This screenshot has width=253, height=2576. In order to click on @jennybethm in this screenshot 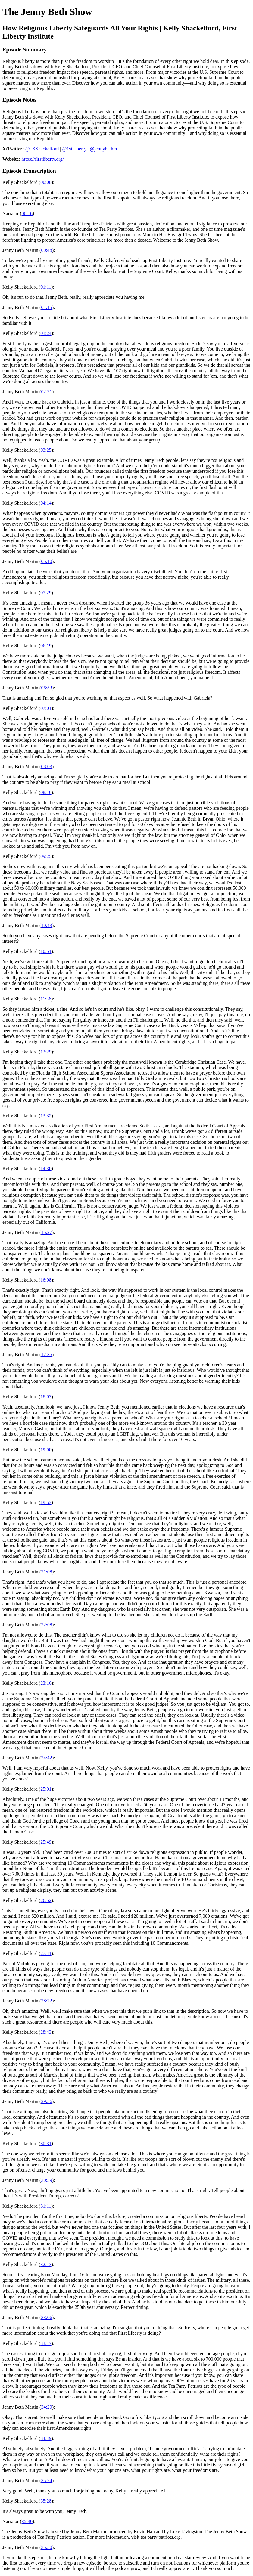, I will do `click(103, 148)`.